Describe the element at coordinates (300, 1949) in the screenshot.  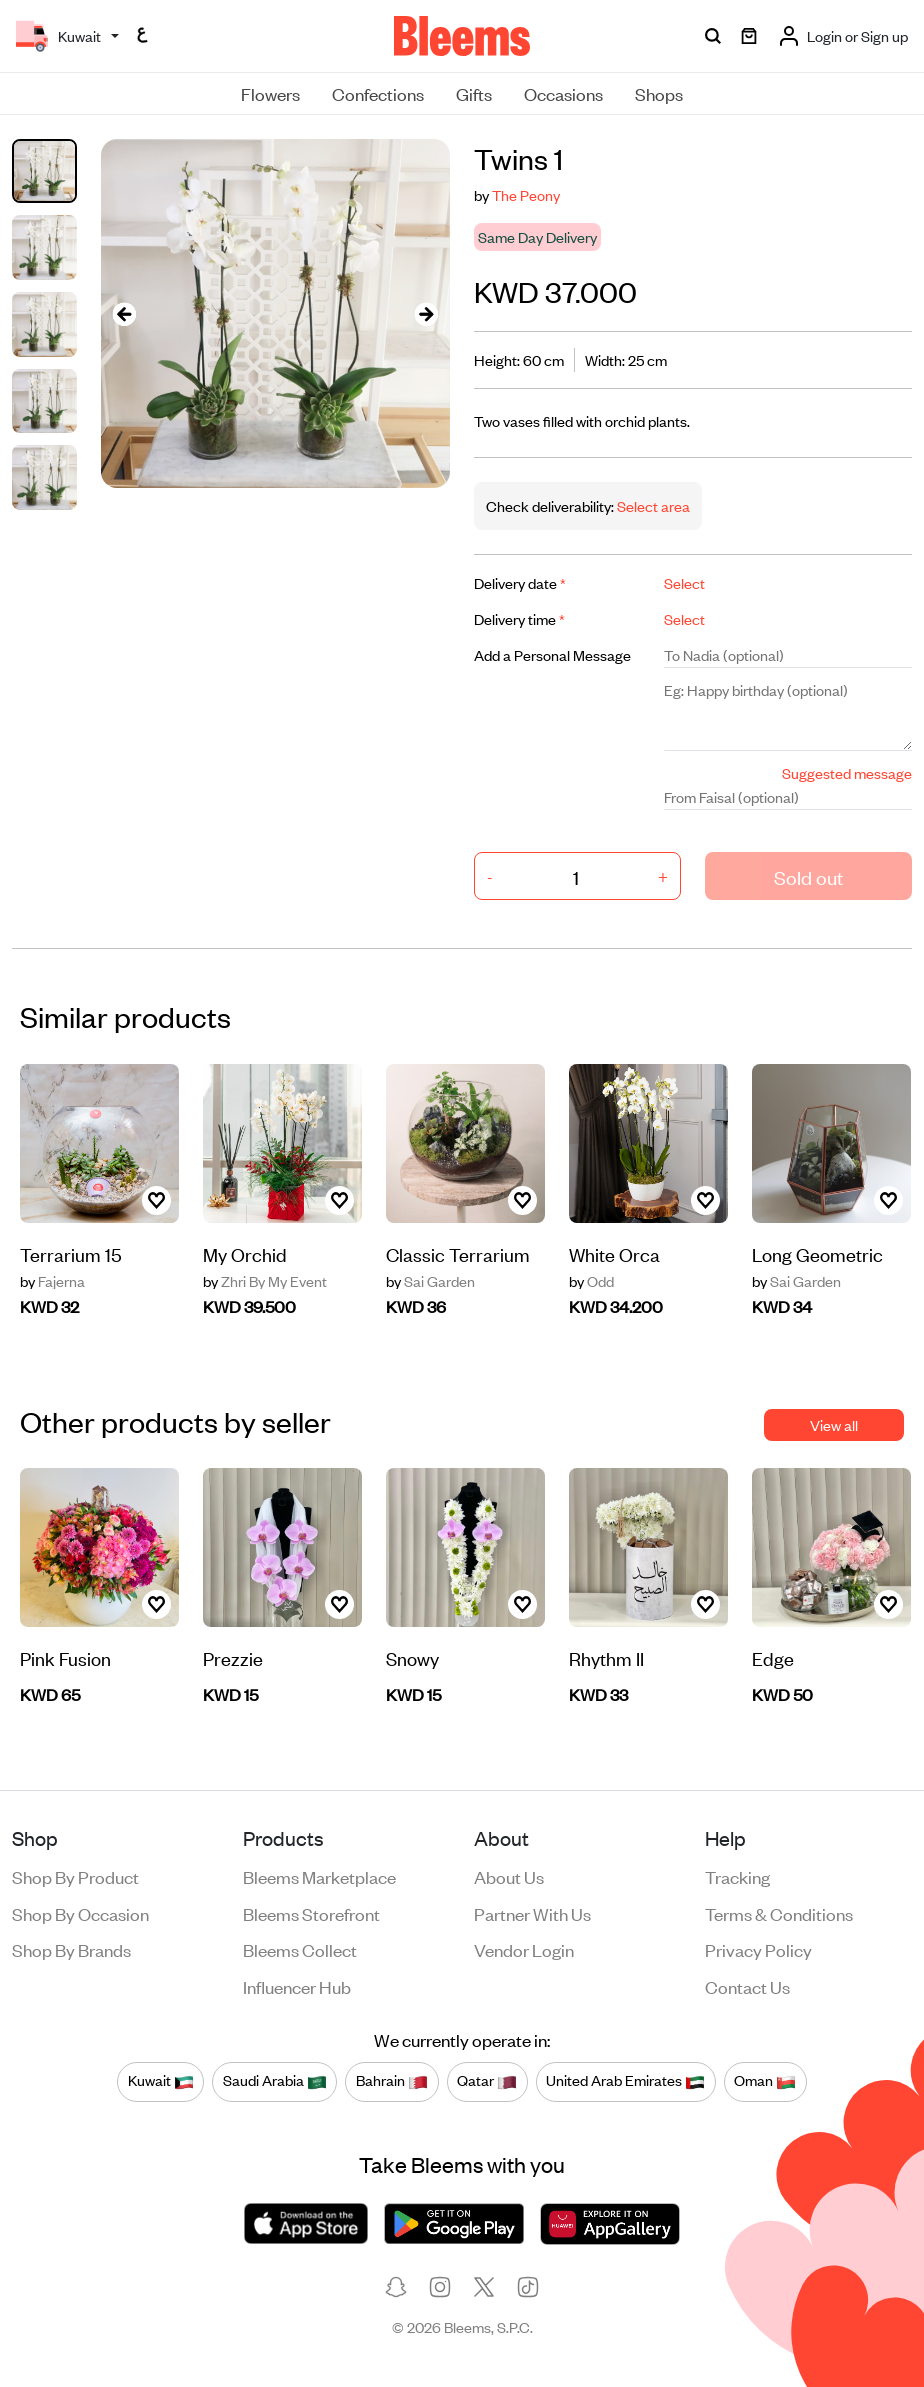
I see `Bleems Collect` at that location.